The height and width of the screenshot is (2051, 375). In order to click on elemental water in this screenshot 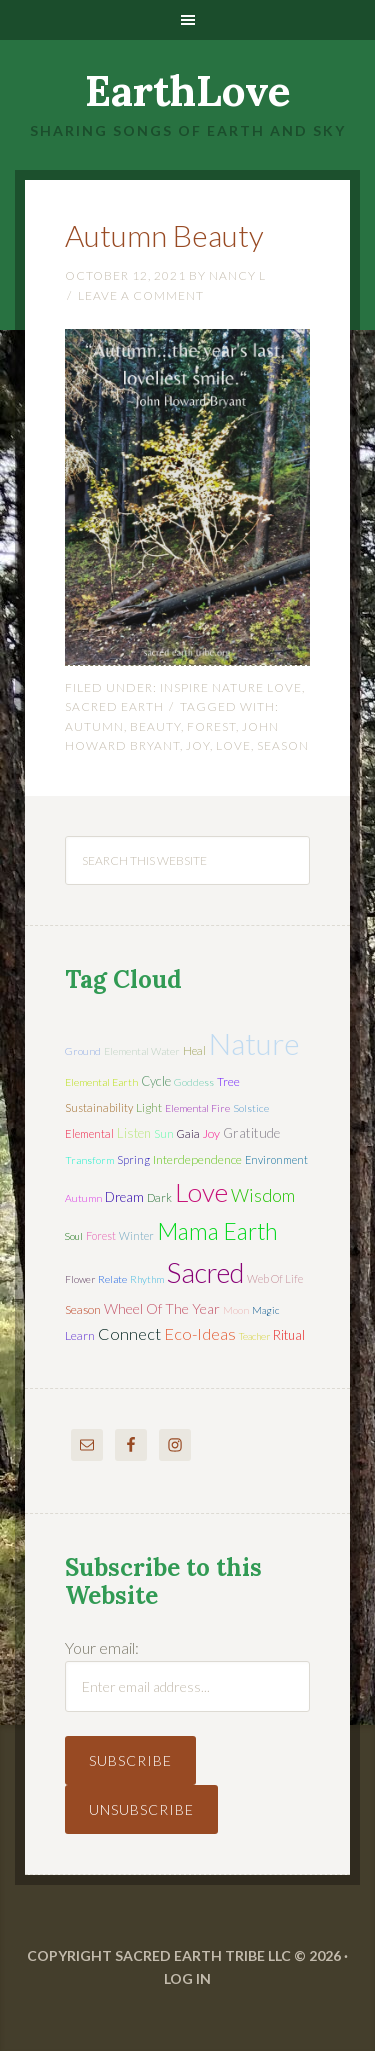, I will do `click(142, 1051)`.